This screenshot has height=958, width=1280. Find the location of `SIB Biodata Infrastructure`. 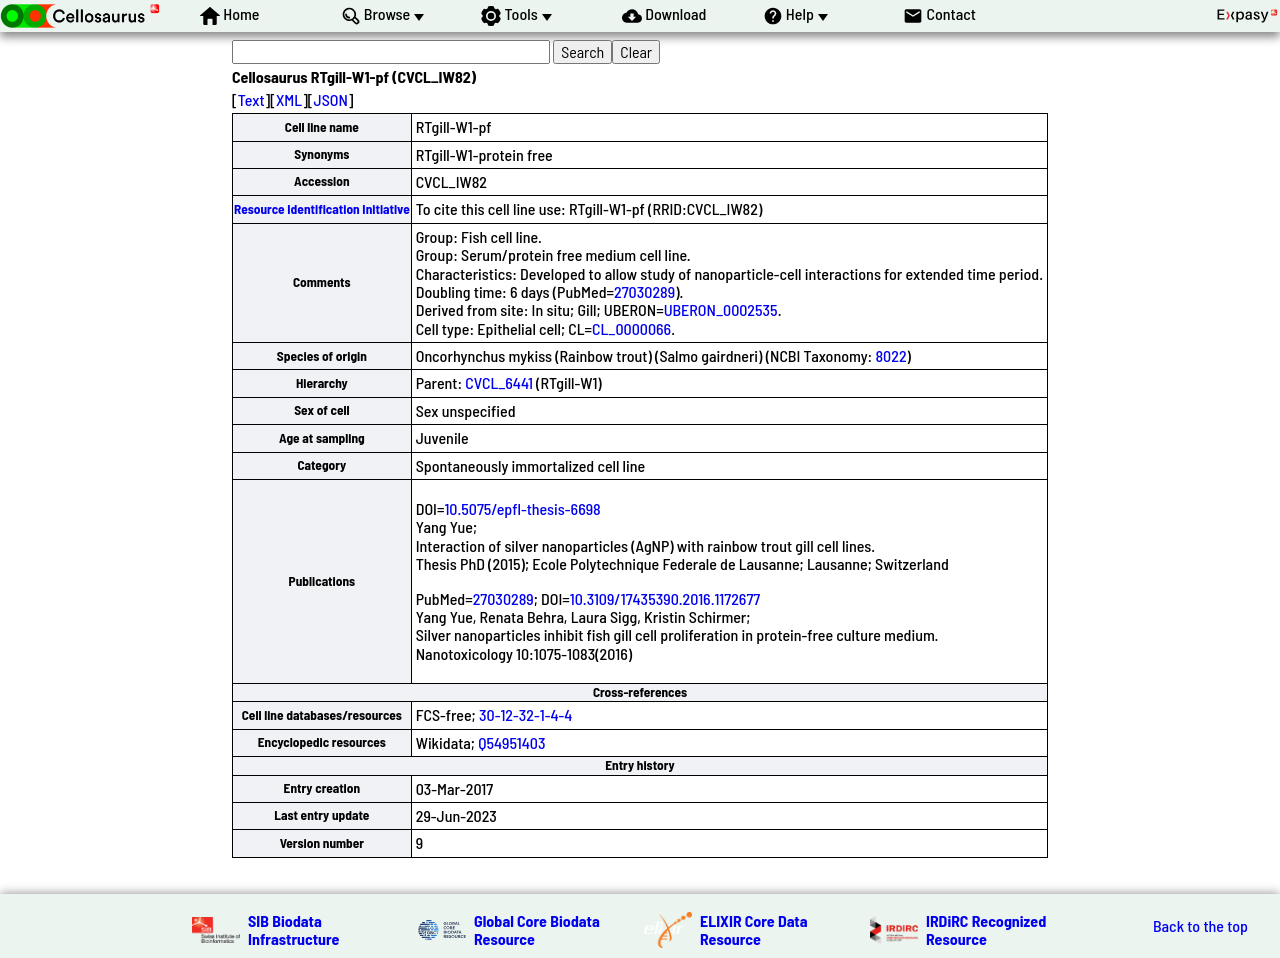

SIB Biodata Infrastructure is located at coordinates (293, 929).